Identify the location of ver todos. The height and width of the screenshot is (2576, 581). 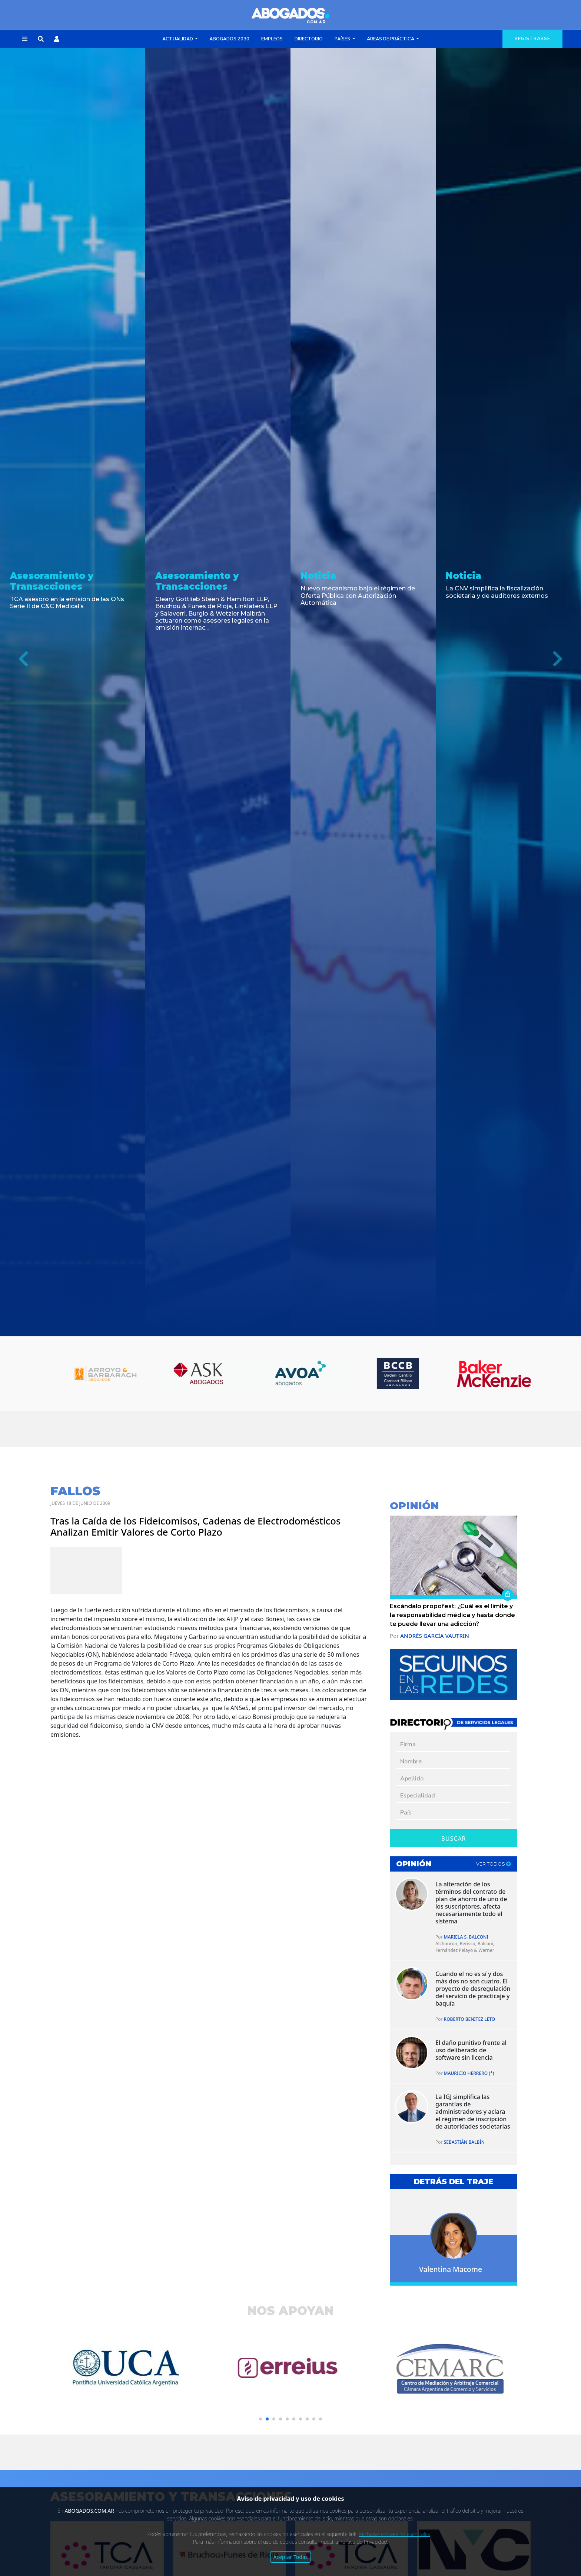
(493, 1864).